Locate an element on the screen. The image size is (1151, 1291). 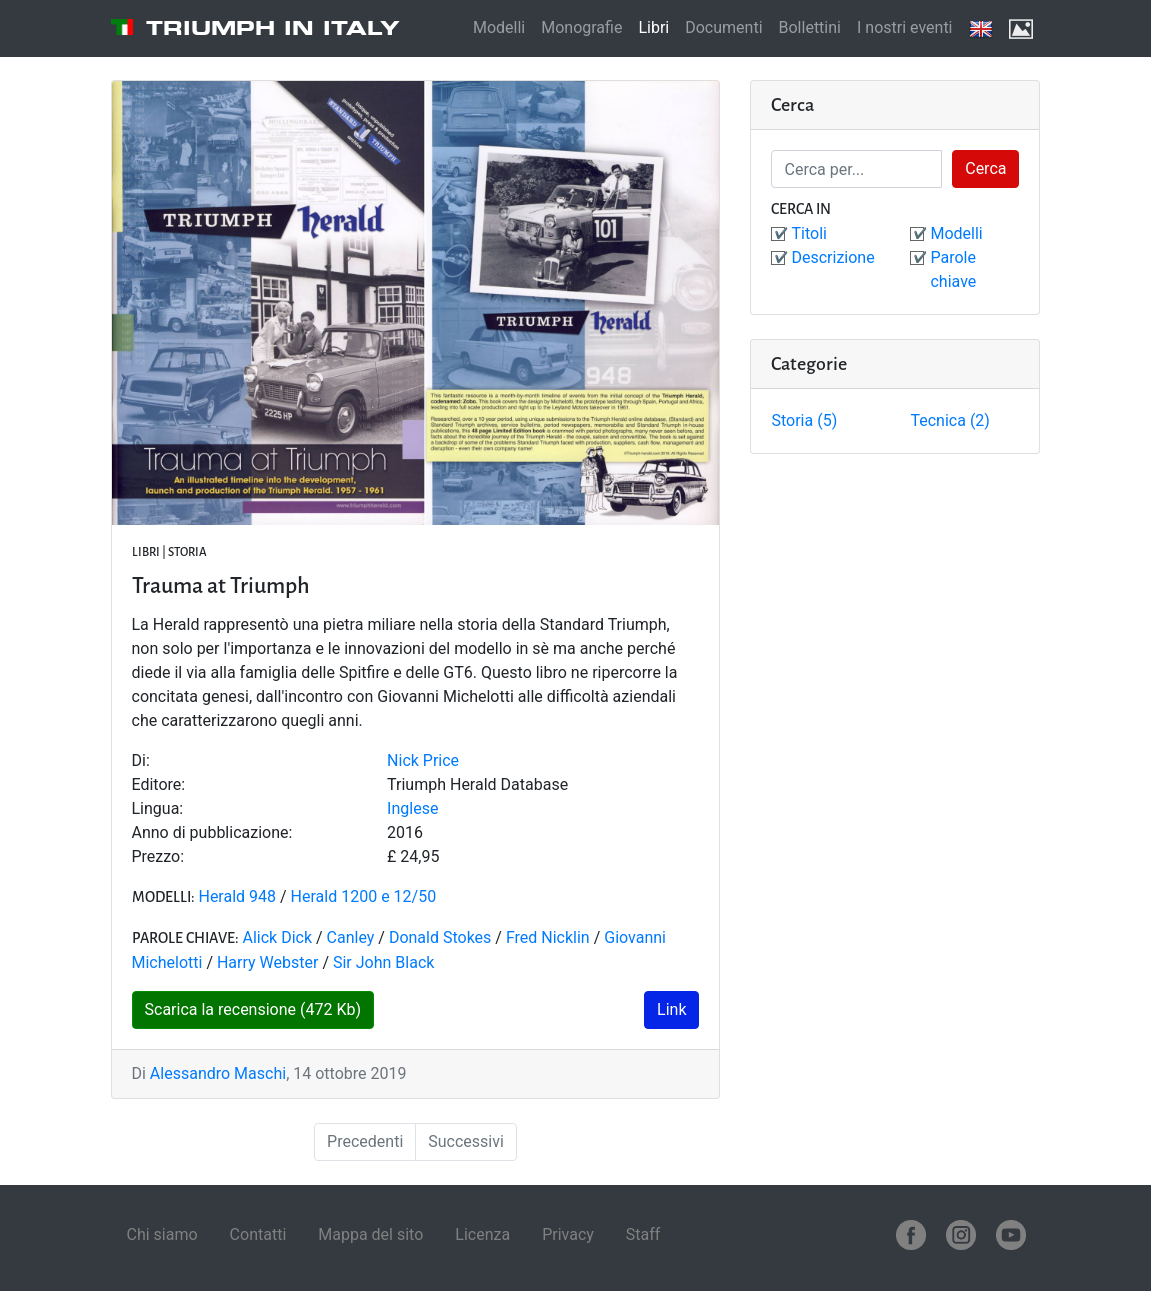
Alessandro Maschi is located at coordinates (218, 1073).